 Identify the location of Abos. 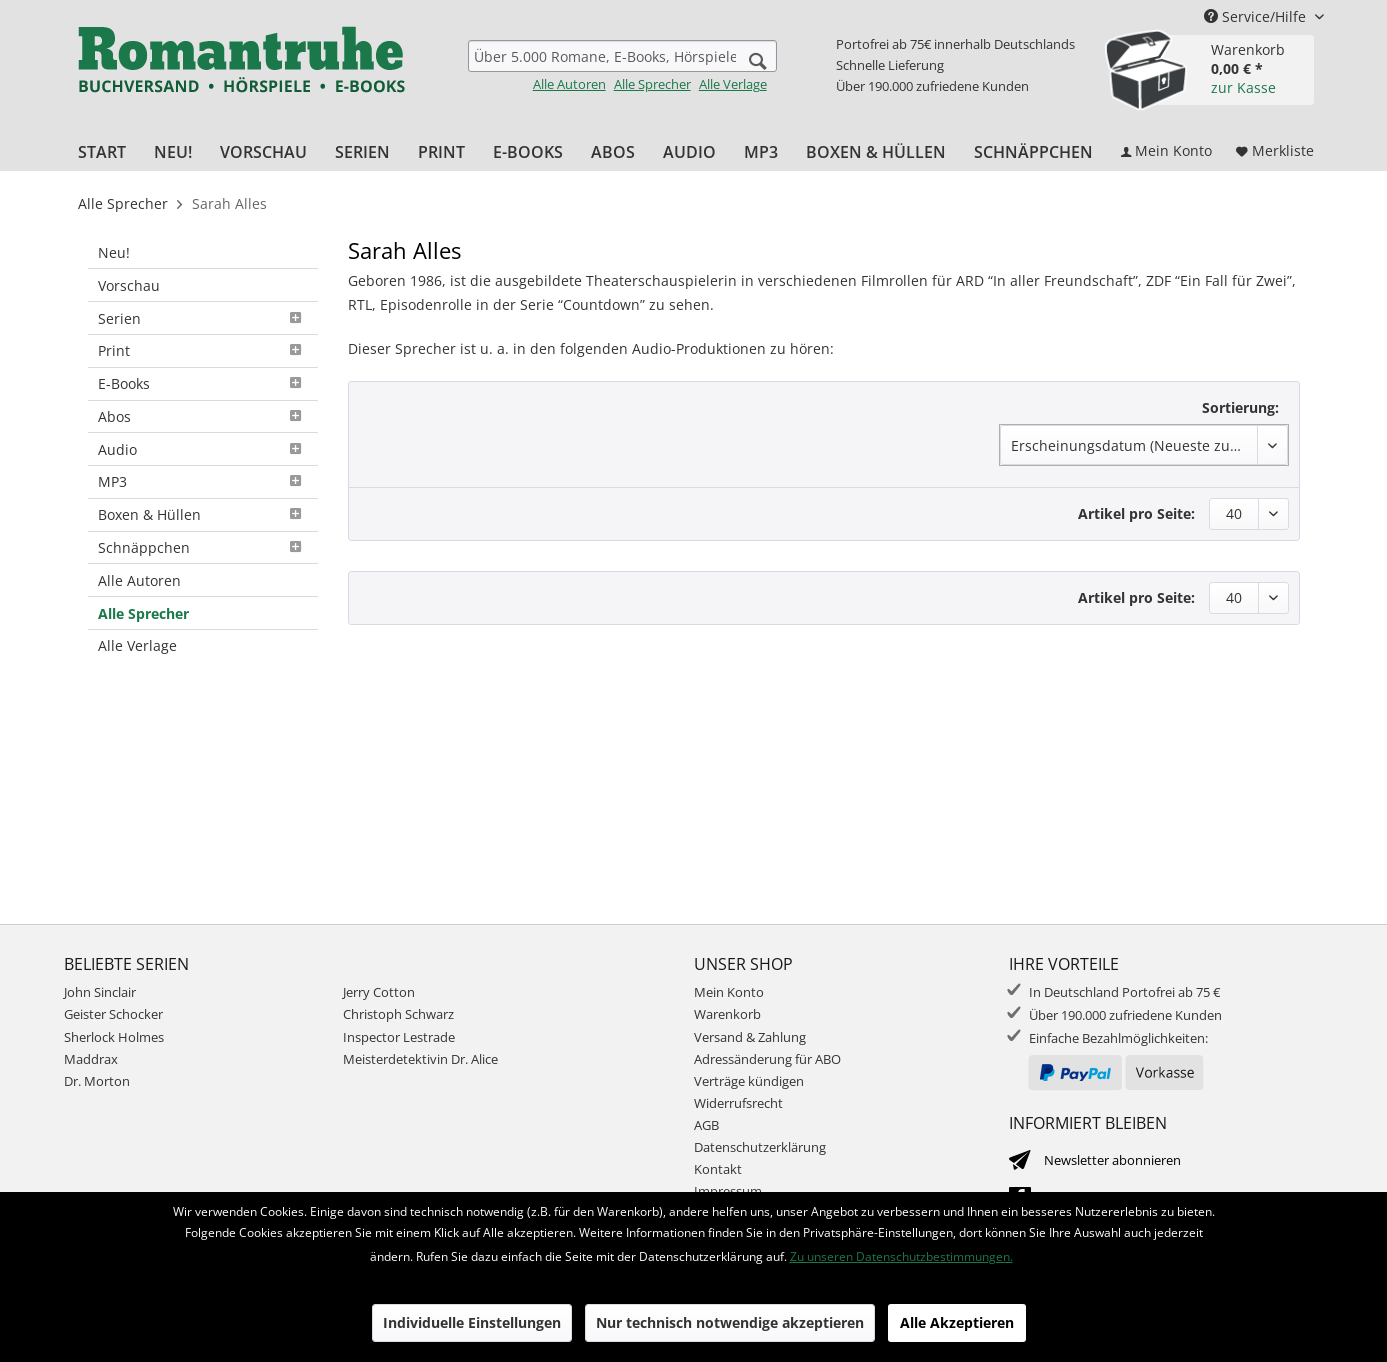
(203, 416).